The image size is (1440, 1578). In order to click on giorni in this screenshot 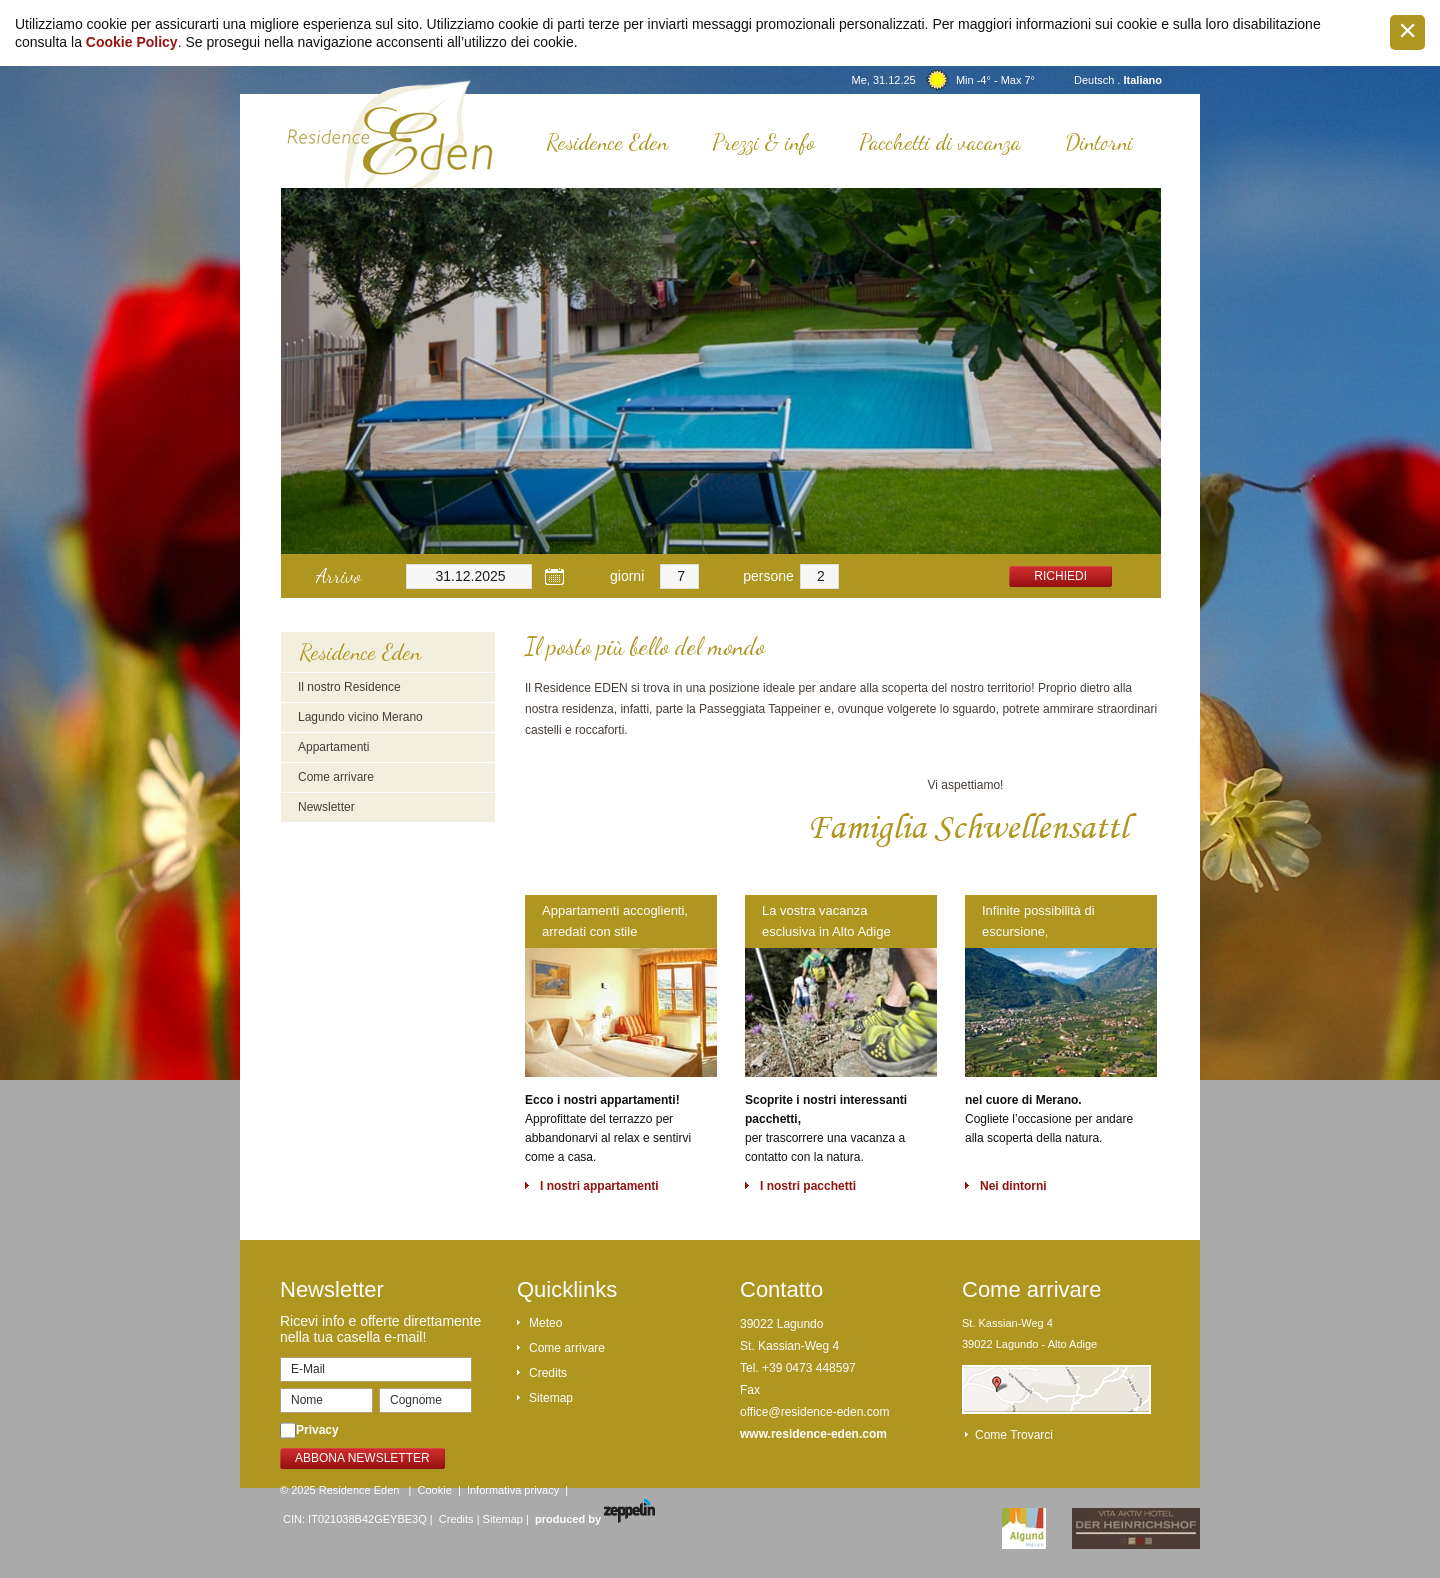, I will do `click(627, 576)`.